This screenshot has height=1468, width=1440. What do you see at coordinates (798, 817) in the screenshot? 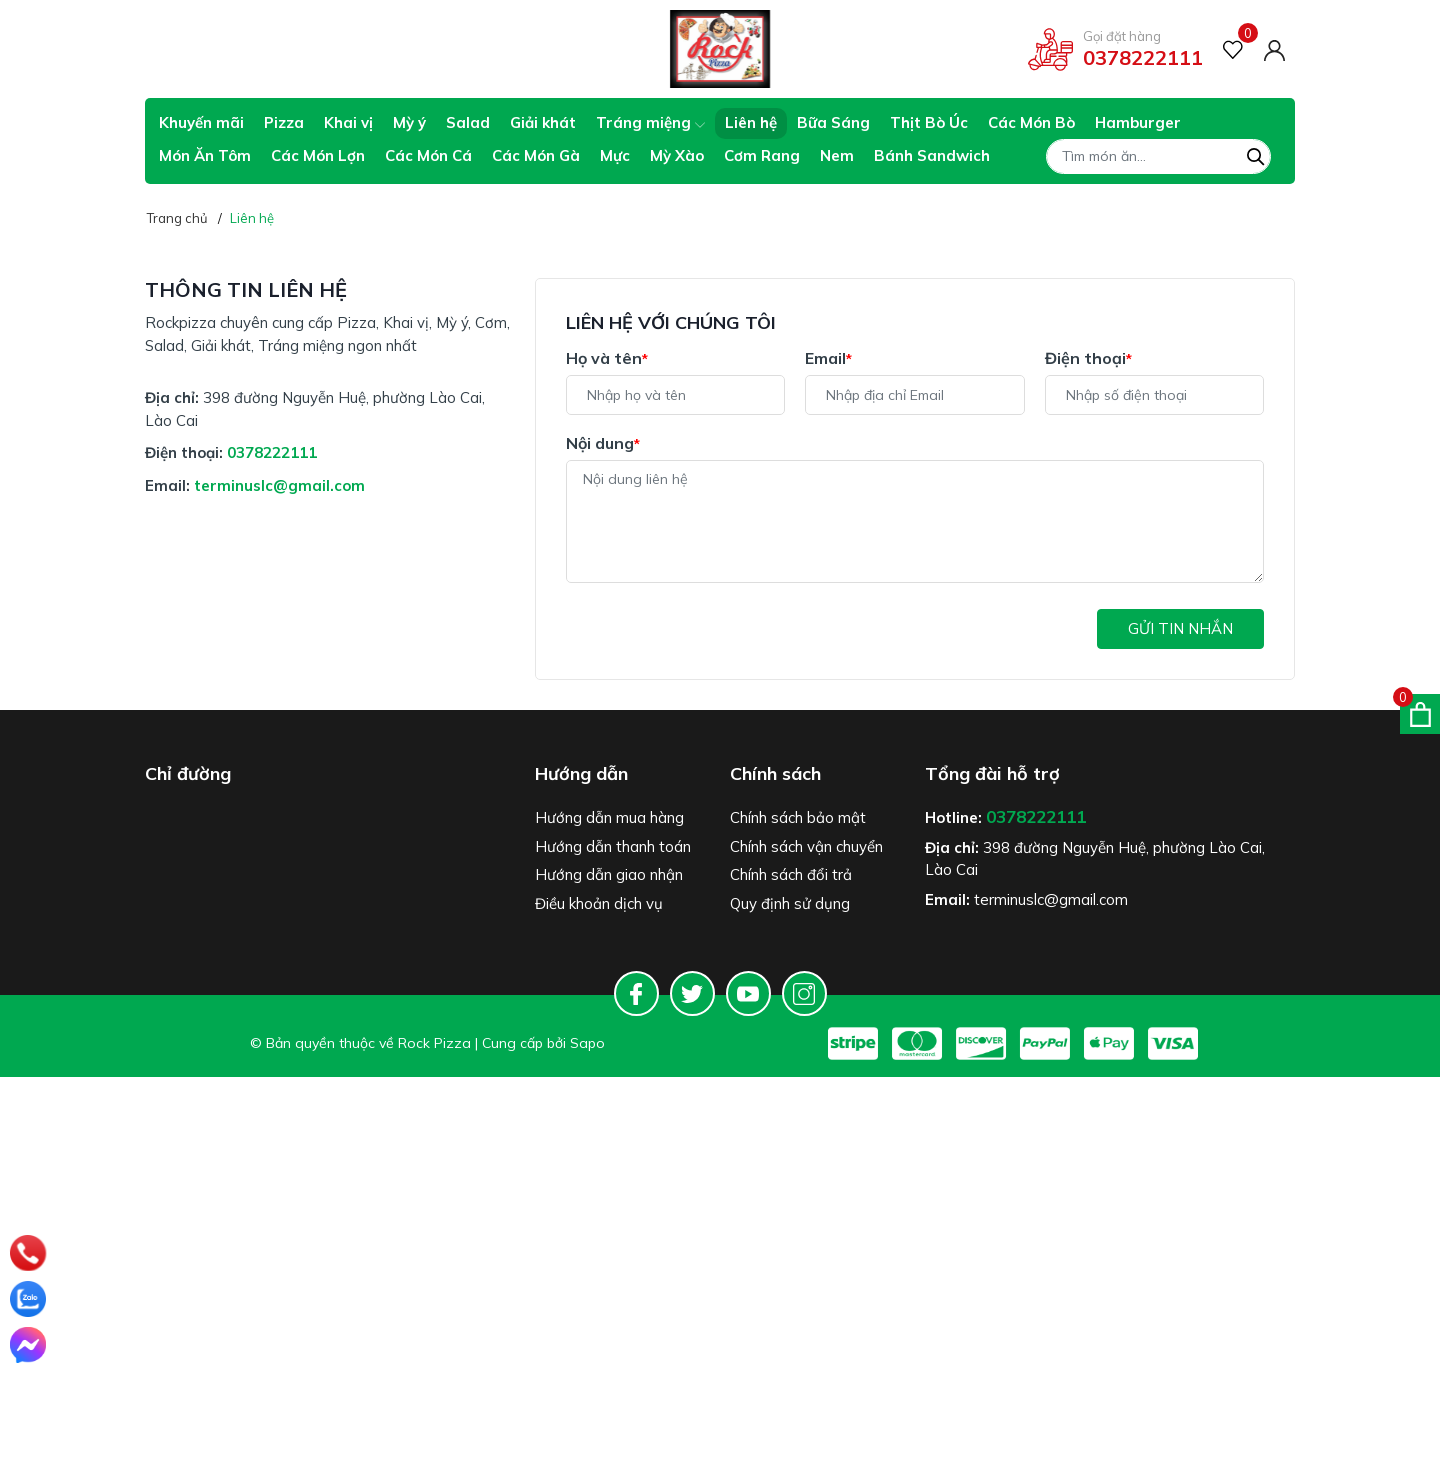
I see `Chính sách bảo mật` at bounding box center [798, 817].